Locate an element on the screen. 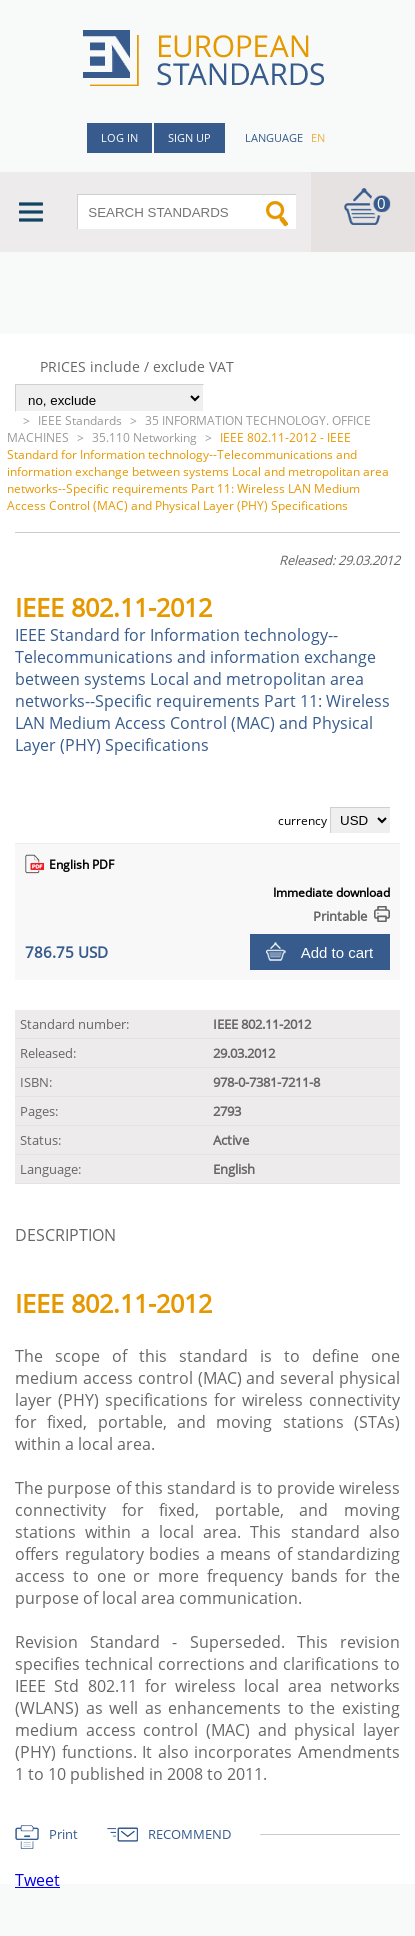 This screenshot has width=415, height=1936. IEEE Standards is located at coordinates (80, 420).